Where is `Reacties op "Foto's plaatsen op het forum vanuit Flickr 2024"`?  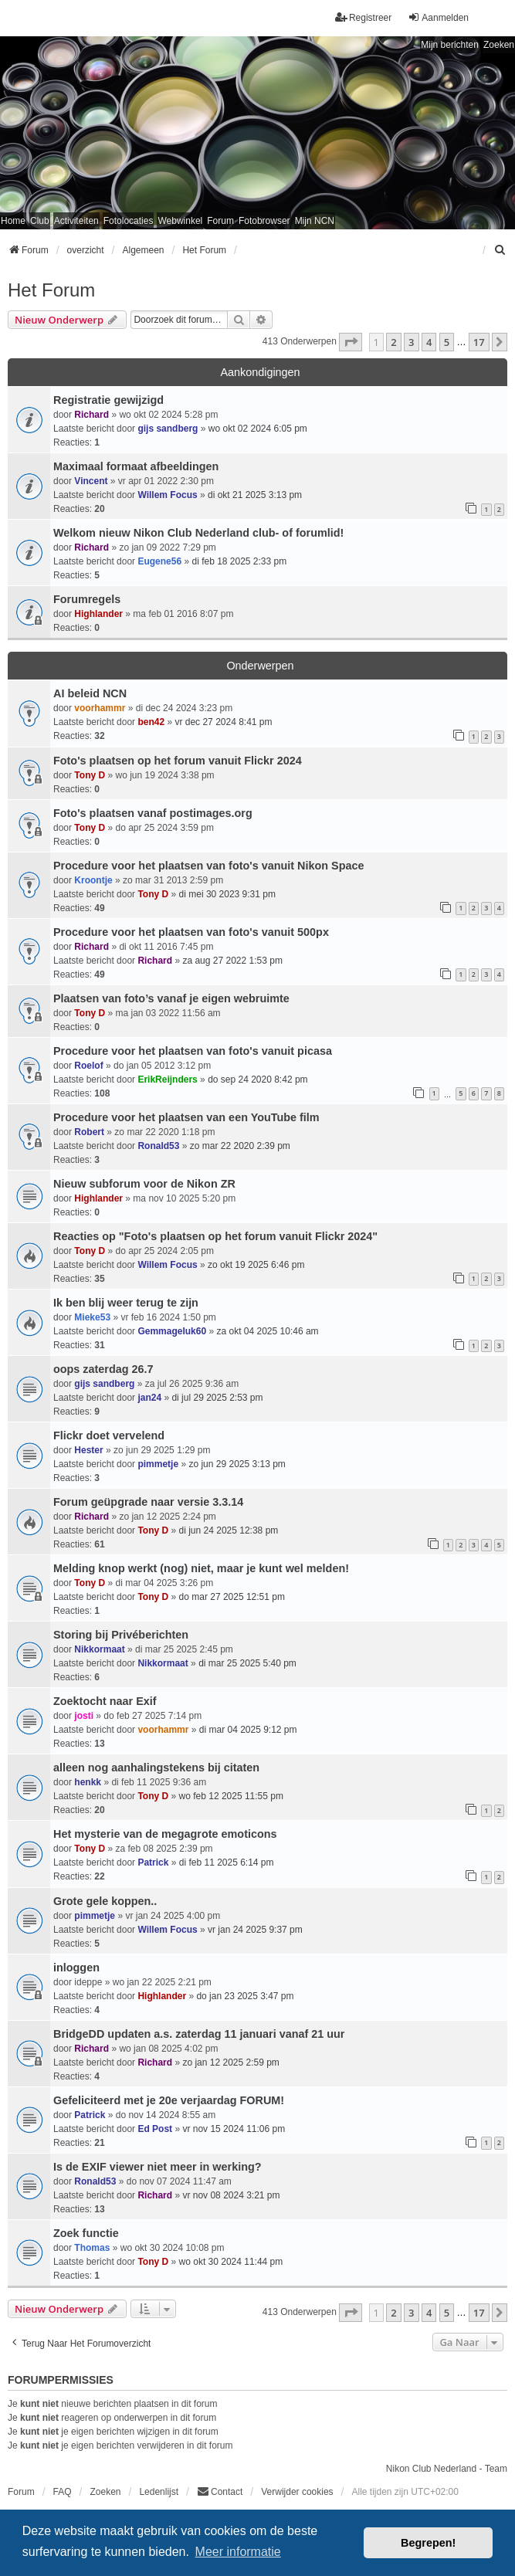 Reacties op "Foto's plaatsen op het forum vanuit Flickr 2024" is located at coordinates (215, 1236).